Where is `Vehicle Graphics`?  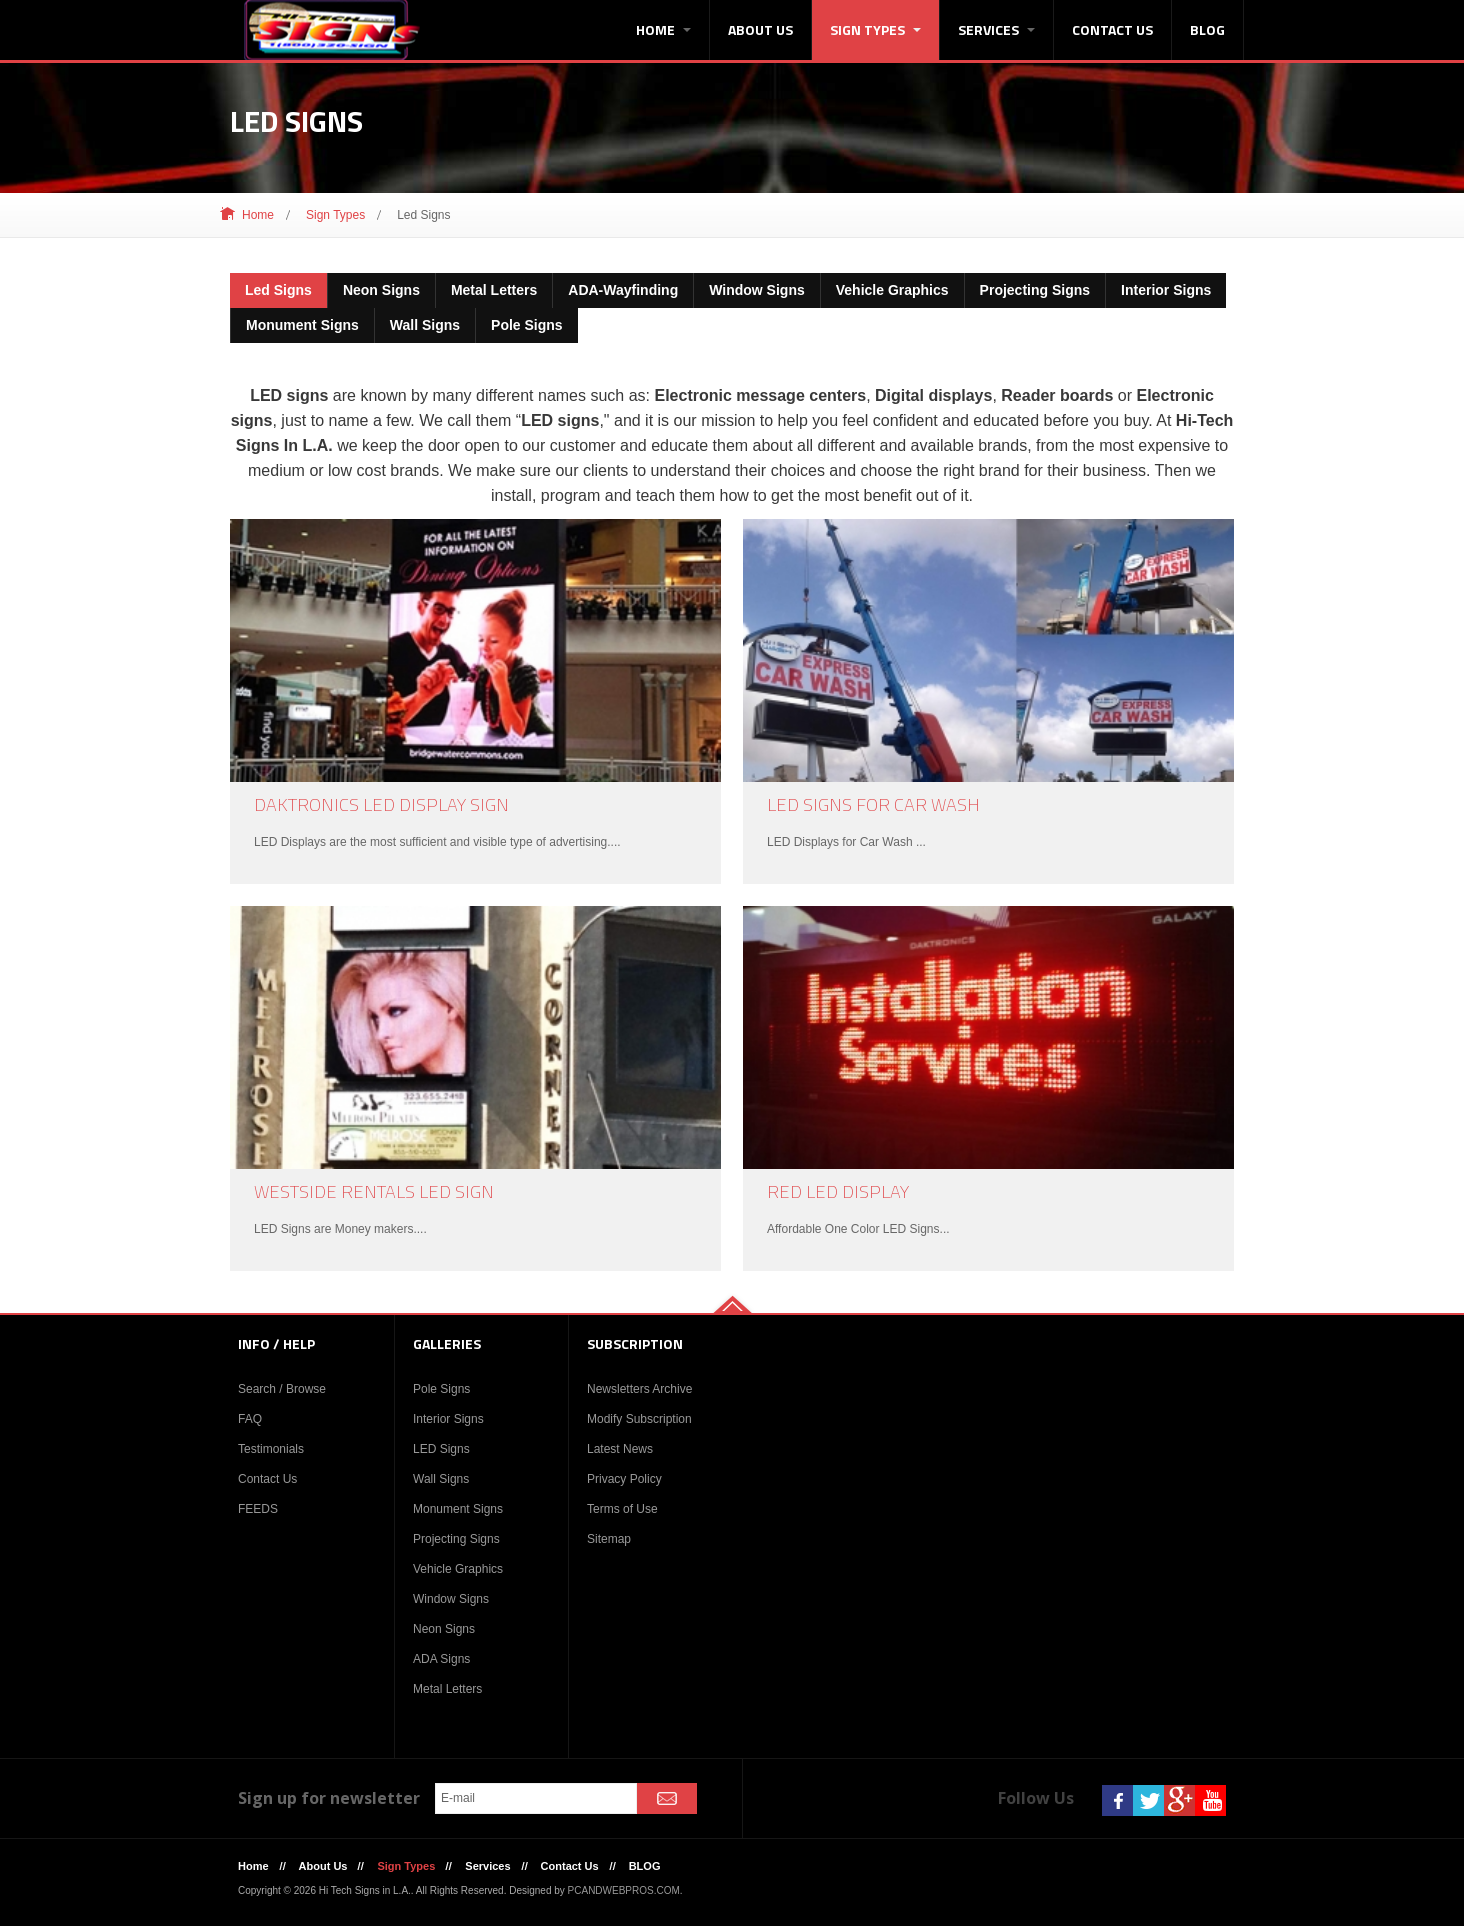 Vehicle Graphics is located at coordinates (458, 1569).